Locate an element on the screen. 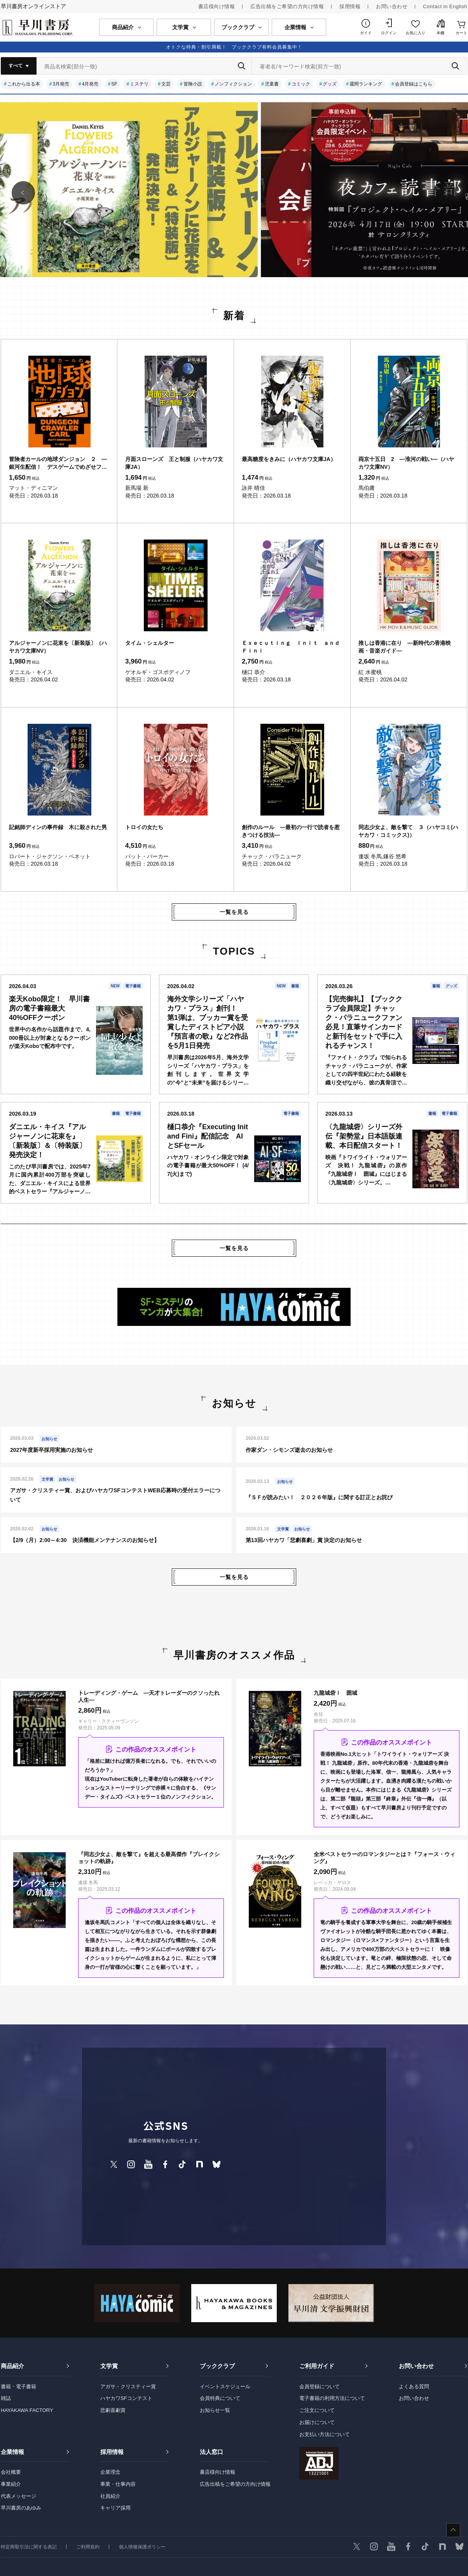 This screenshot has height=2576, width=468. ご利用ガイド is located at coordinates (316, 2366).